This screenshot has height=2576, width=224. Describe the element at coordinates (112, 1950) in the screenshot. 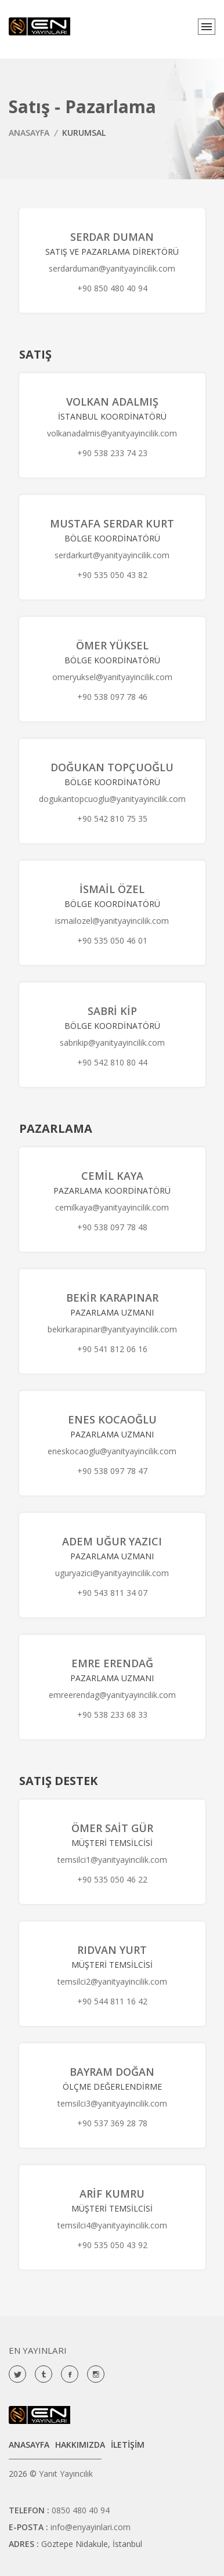

I see `Rıdvan Yurt` at that location.